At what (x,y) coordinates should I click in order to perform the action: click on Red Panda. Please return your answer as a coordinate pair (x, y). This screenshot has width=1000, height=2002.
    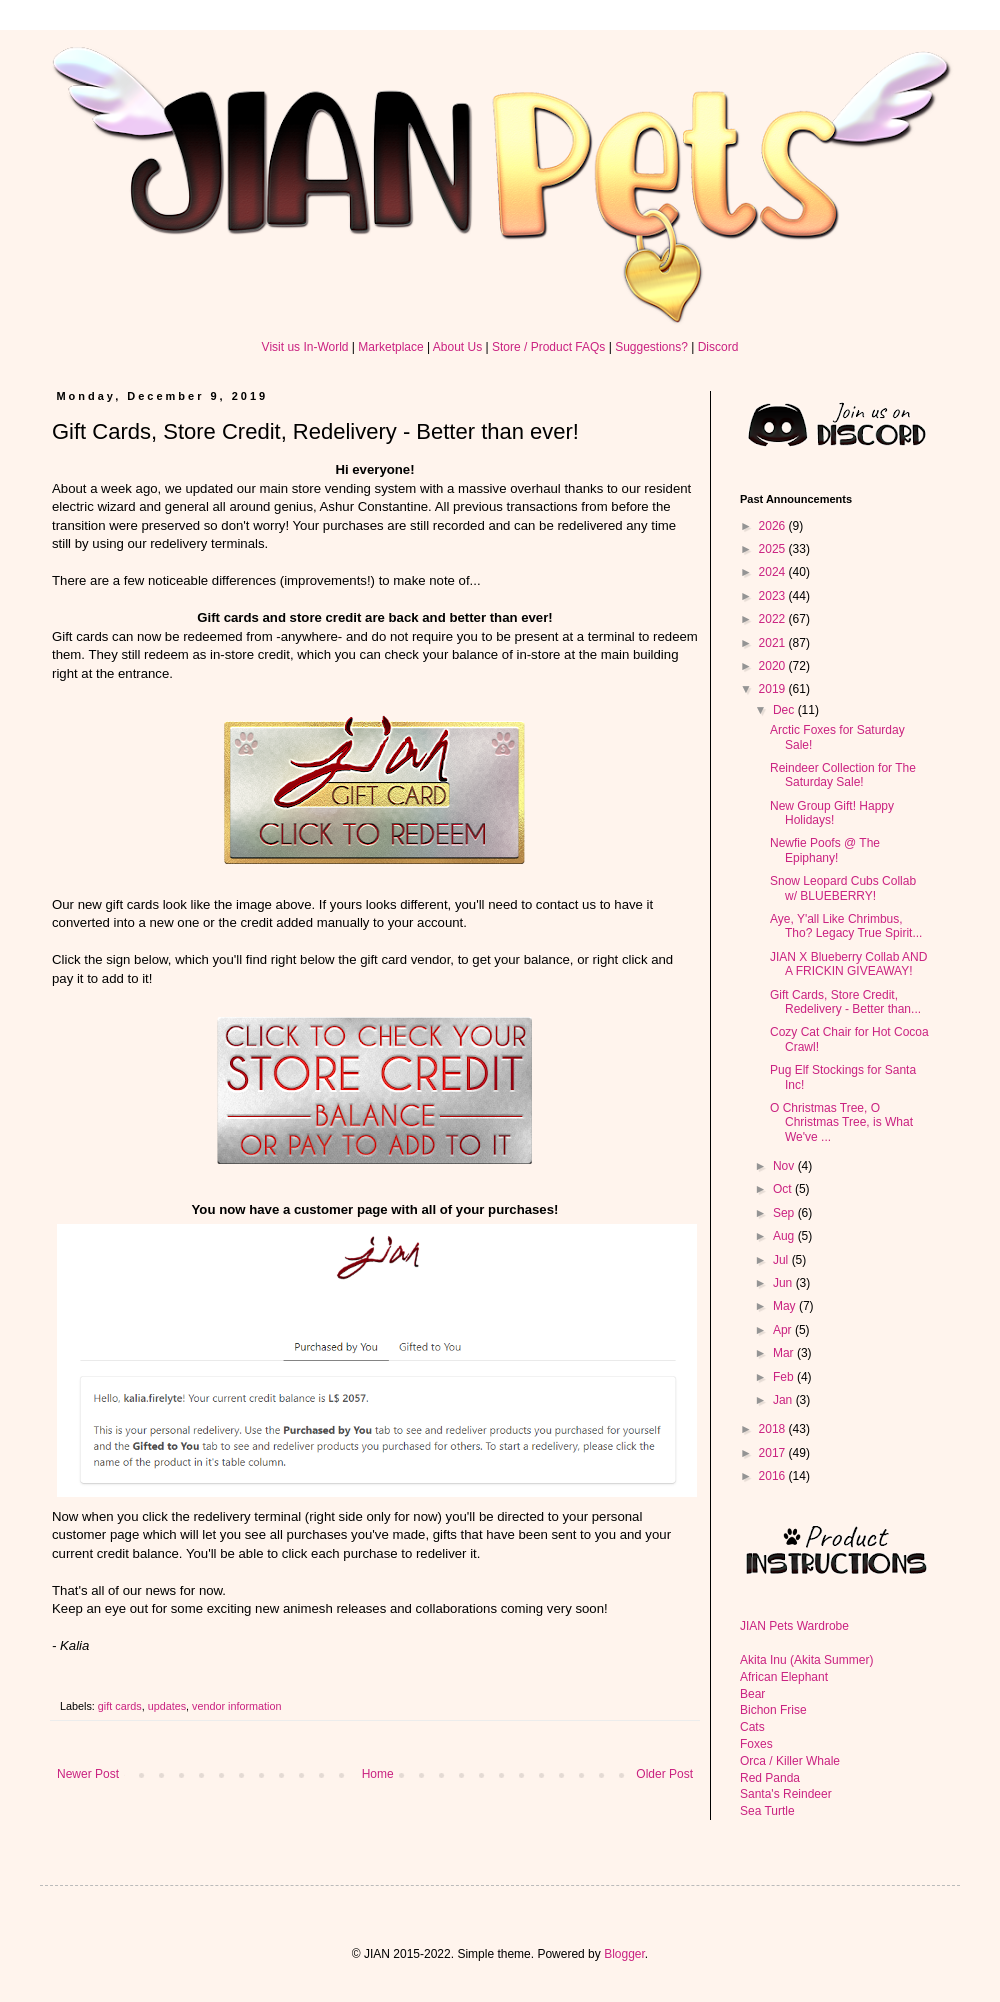
    Looking at the image, I should click on (770, 1778).